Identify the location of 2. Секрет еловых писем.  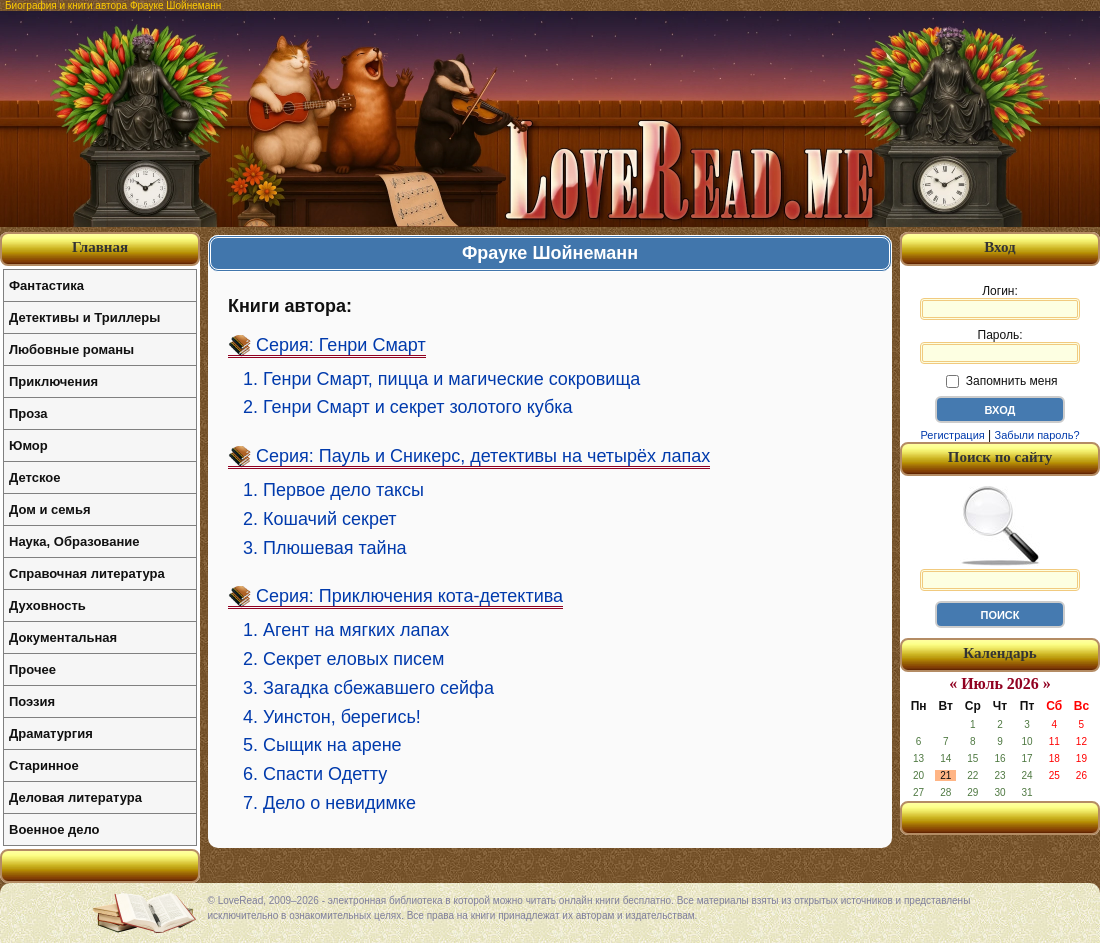
(343, 659).